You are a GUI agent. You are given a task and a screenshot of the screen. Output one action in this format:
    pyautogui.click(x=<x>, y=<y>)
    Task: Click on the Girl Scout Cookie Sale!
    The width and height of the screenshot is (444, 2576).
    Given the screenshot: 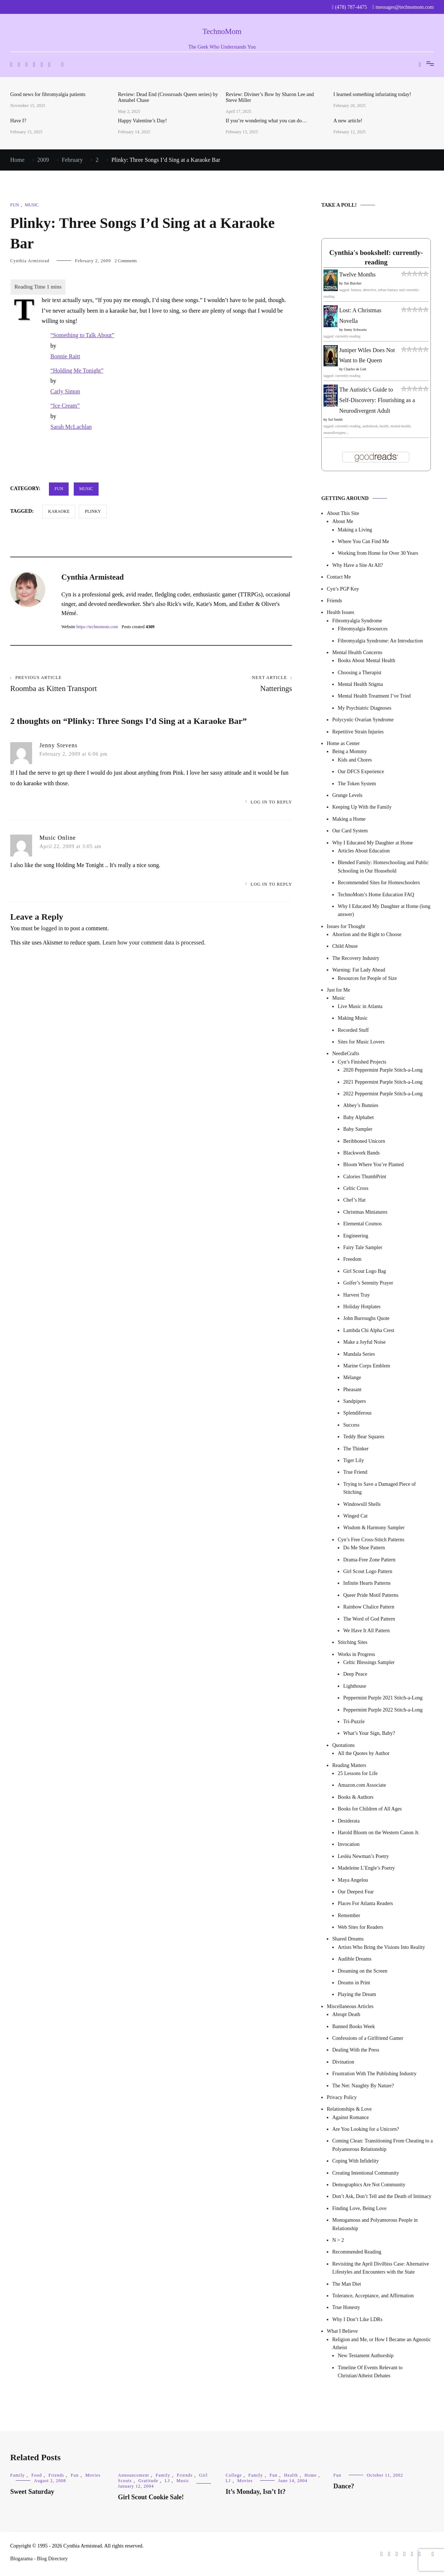 What is the action you would take?
    pyautogui.click(x=151, y=2497)
    